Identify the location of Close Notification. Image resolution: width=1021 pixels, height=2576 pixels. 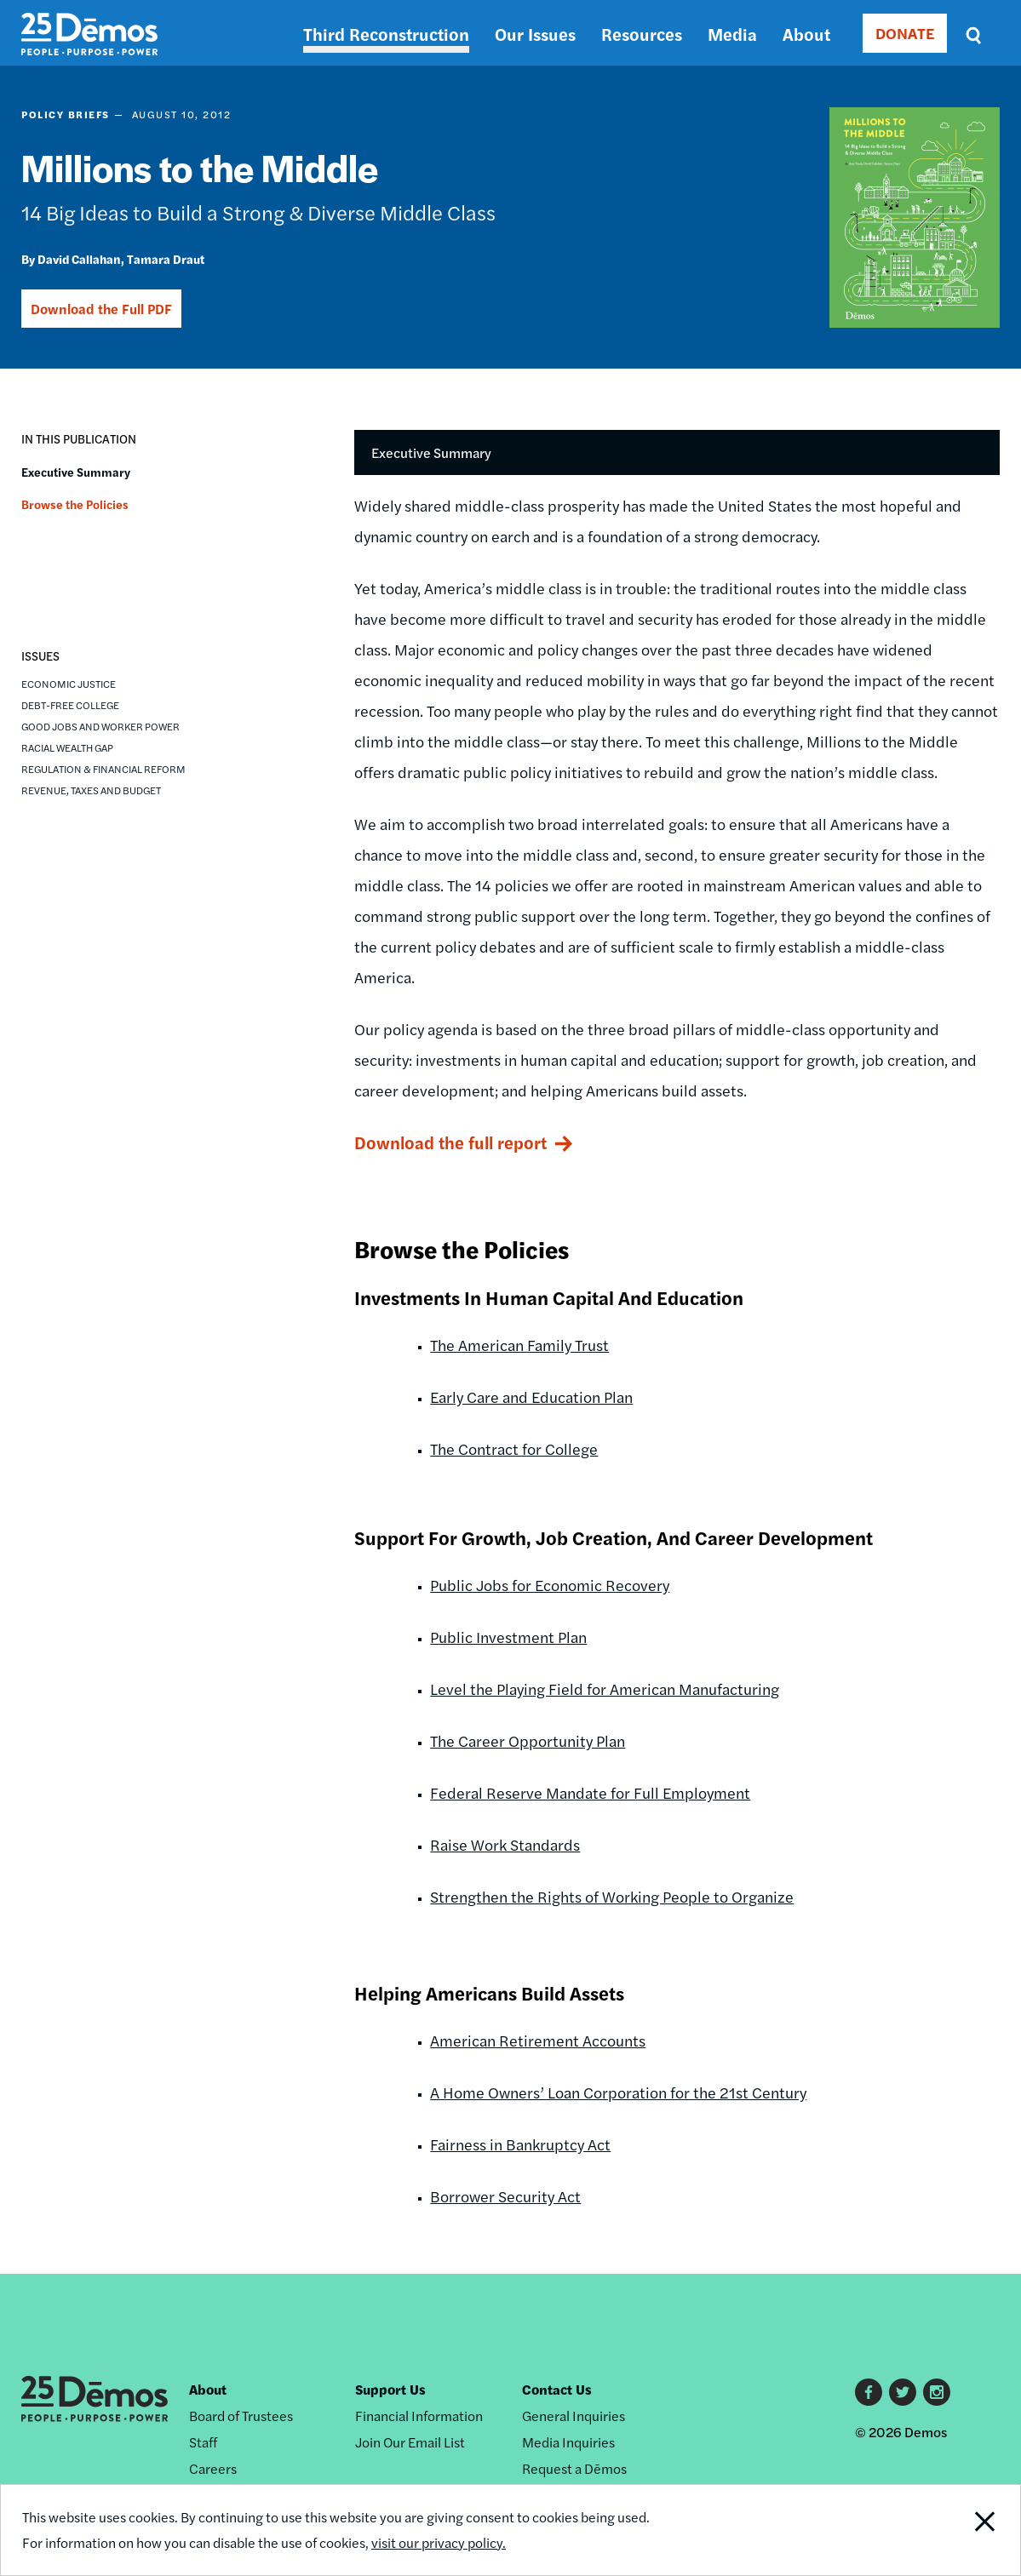
(968, 2530).